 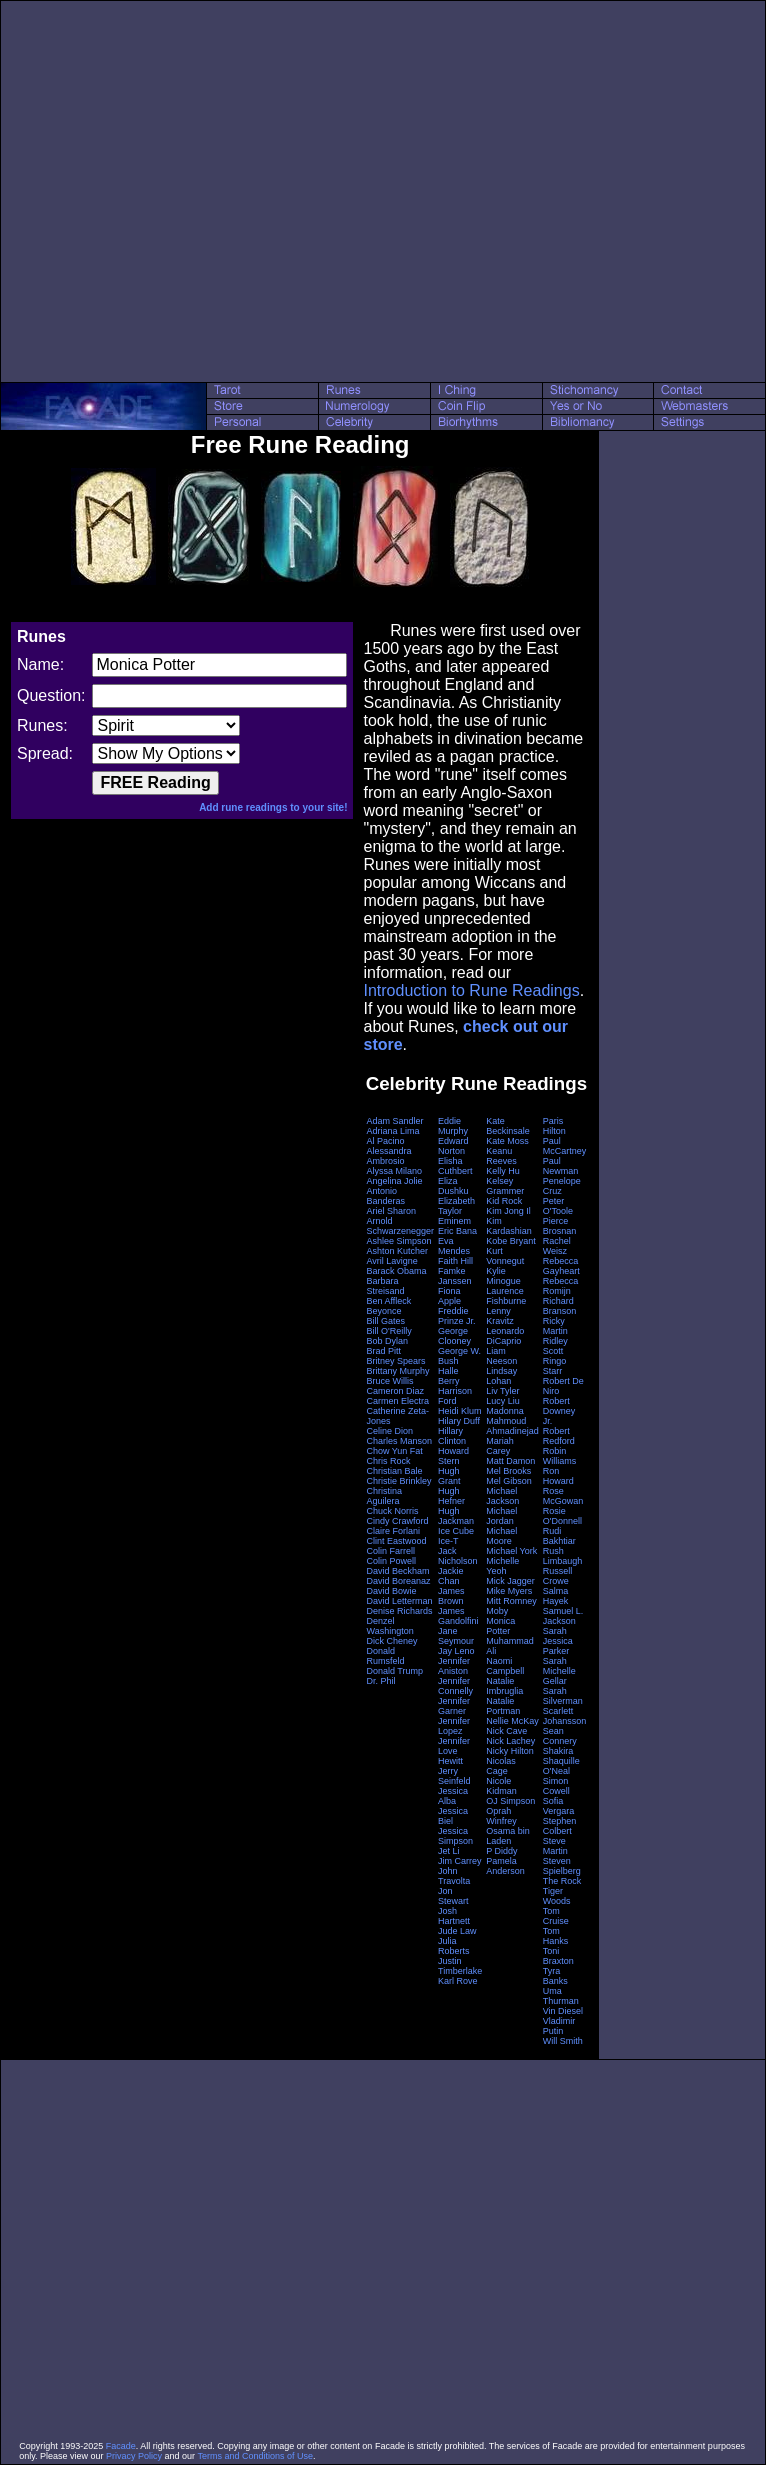 I want to click on Lenny Kravitz, so click(x=500, y=1316).